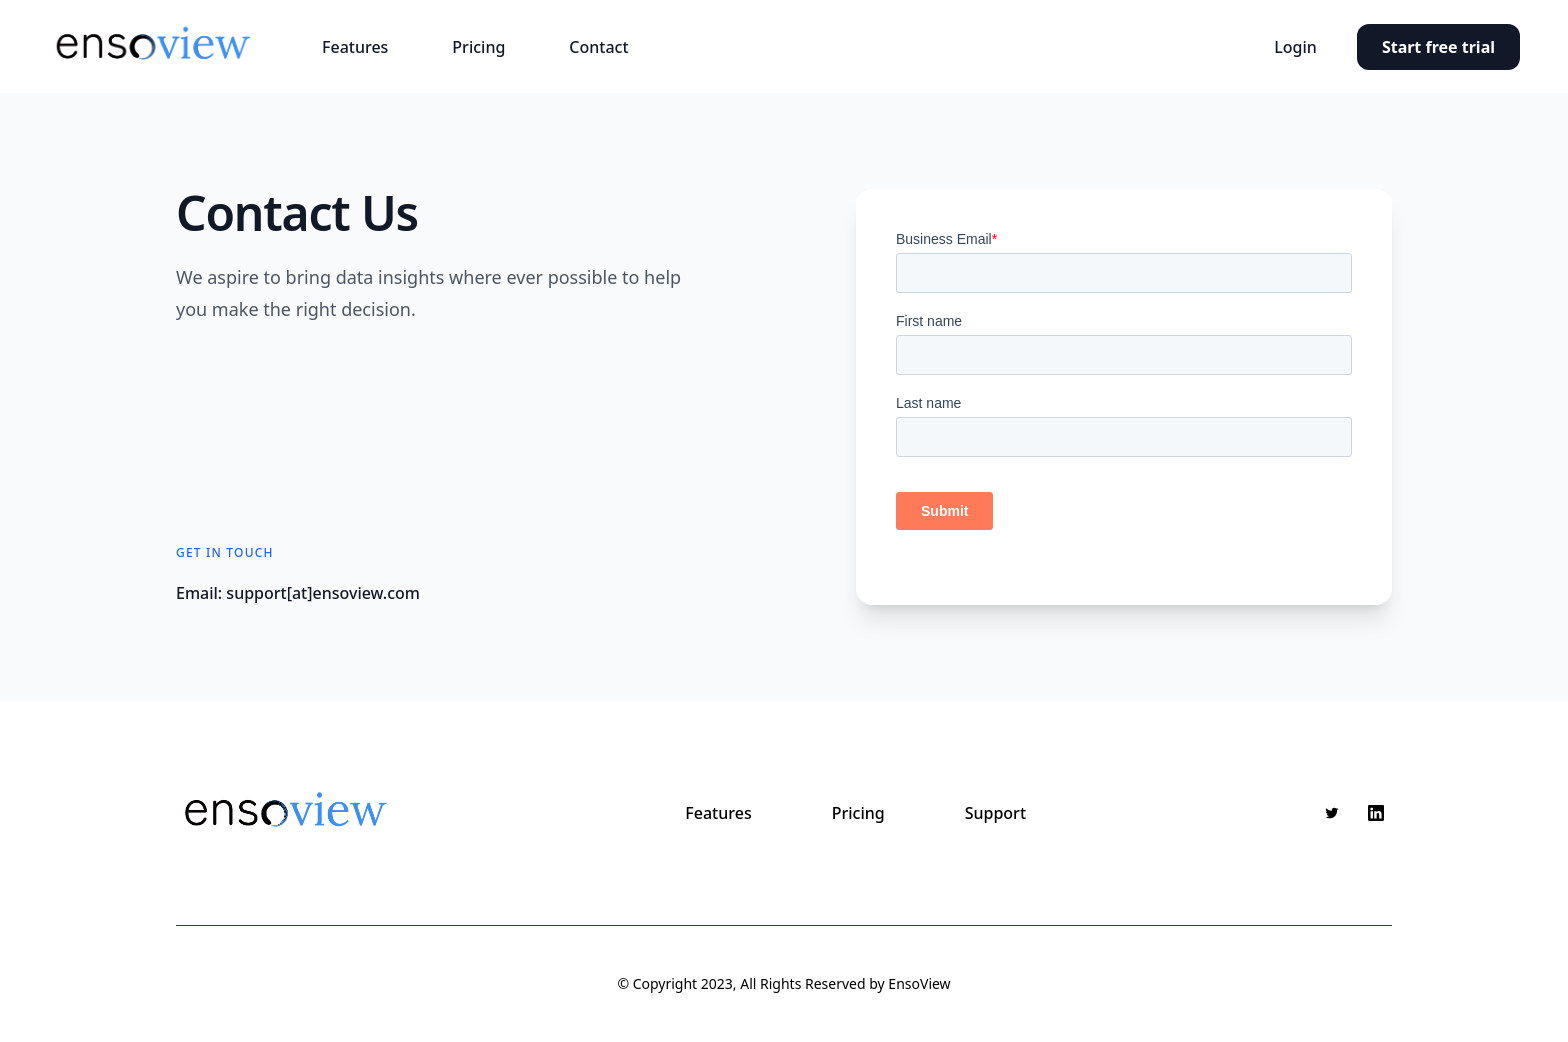 This screenshot has height=1042, width=1568. I want to click on Contact, so click(598, 47).